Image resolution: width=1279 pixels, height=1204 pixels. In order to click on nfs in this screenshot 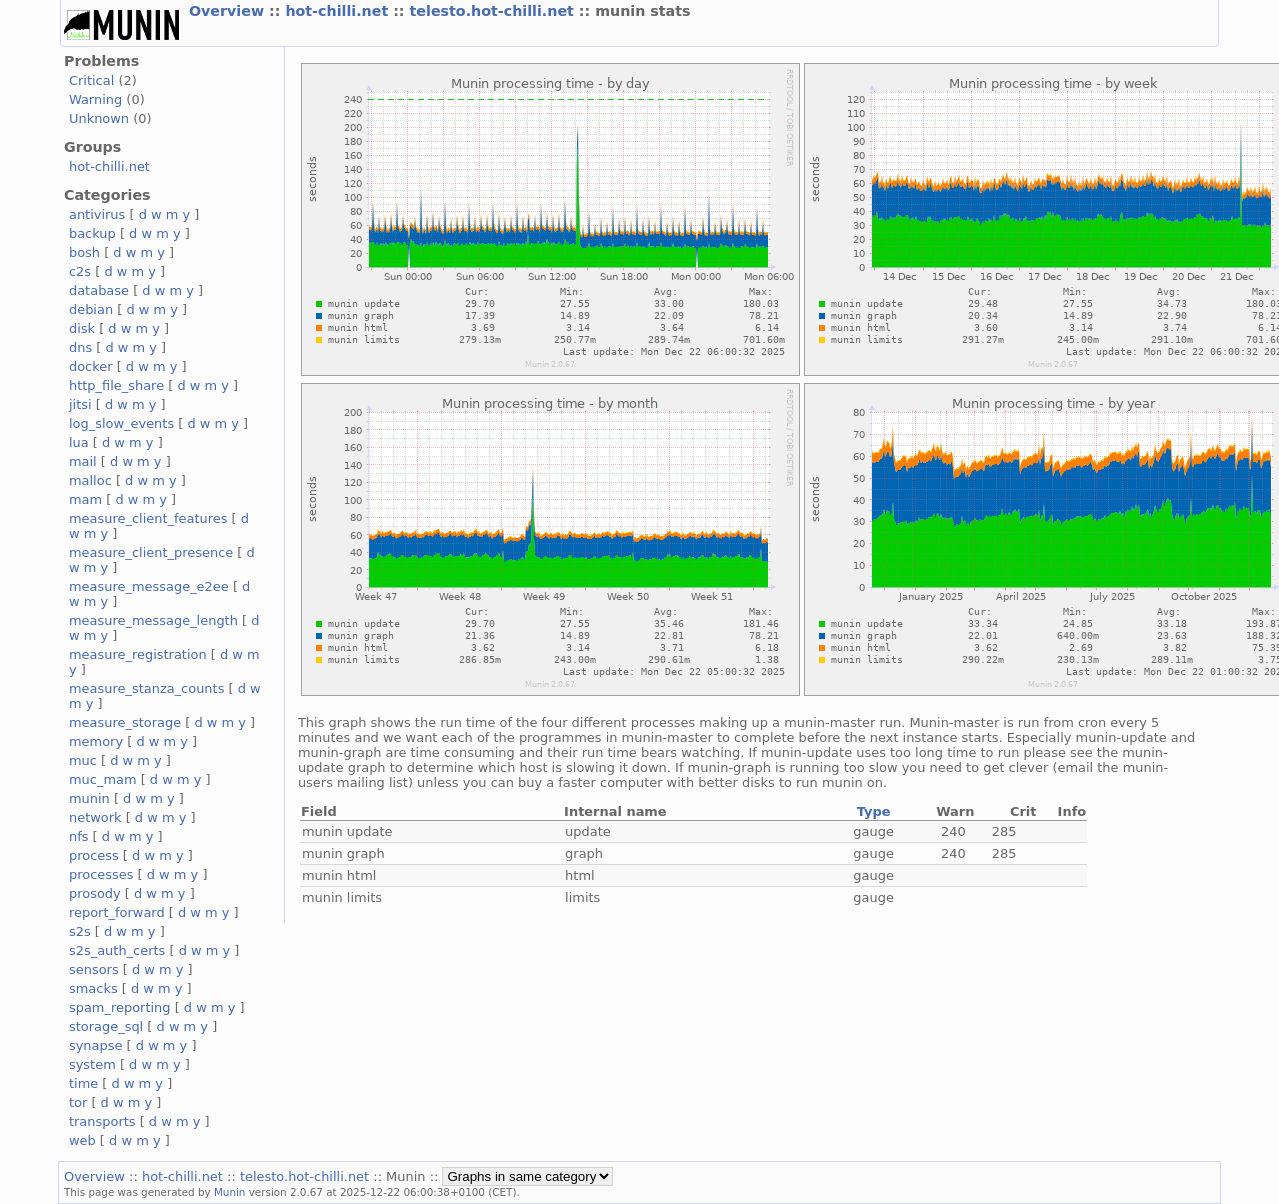, I will do `click(79, 836)`.